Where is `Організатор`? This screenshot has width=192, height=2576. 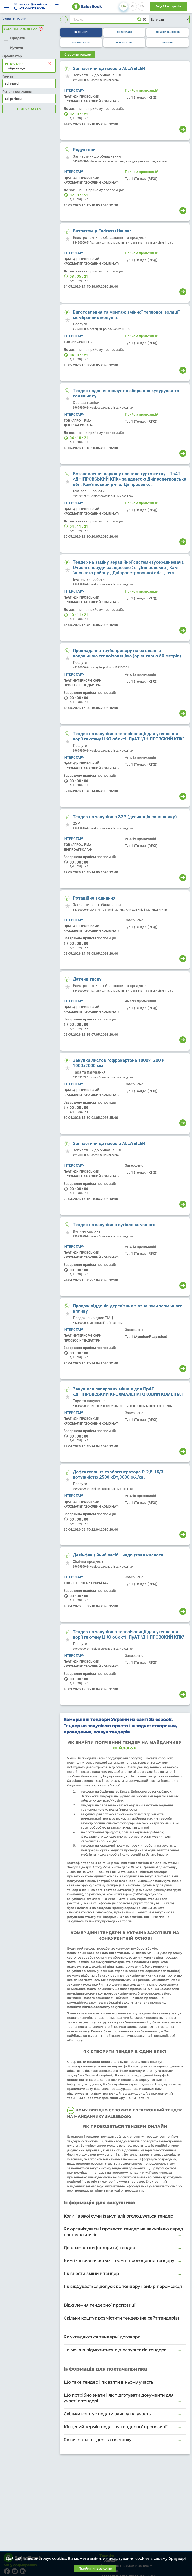 Організатор is located at coordinates (12, 56).